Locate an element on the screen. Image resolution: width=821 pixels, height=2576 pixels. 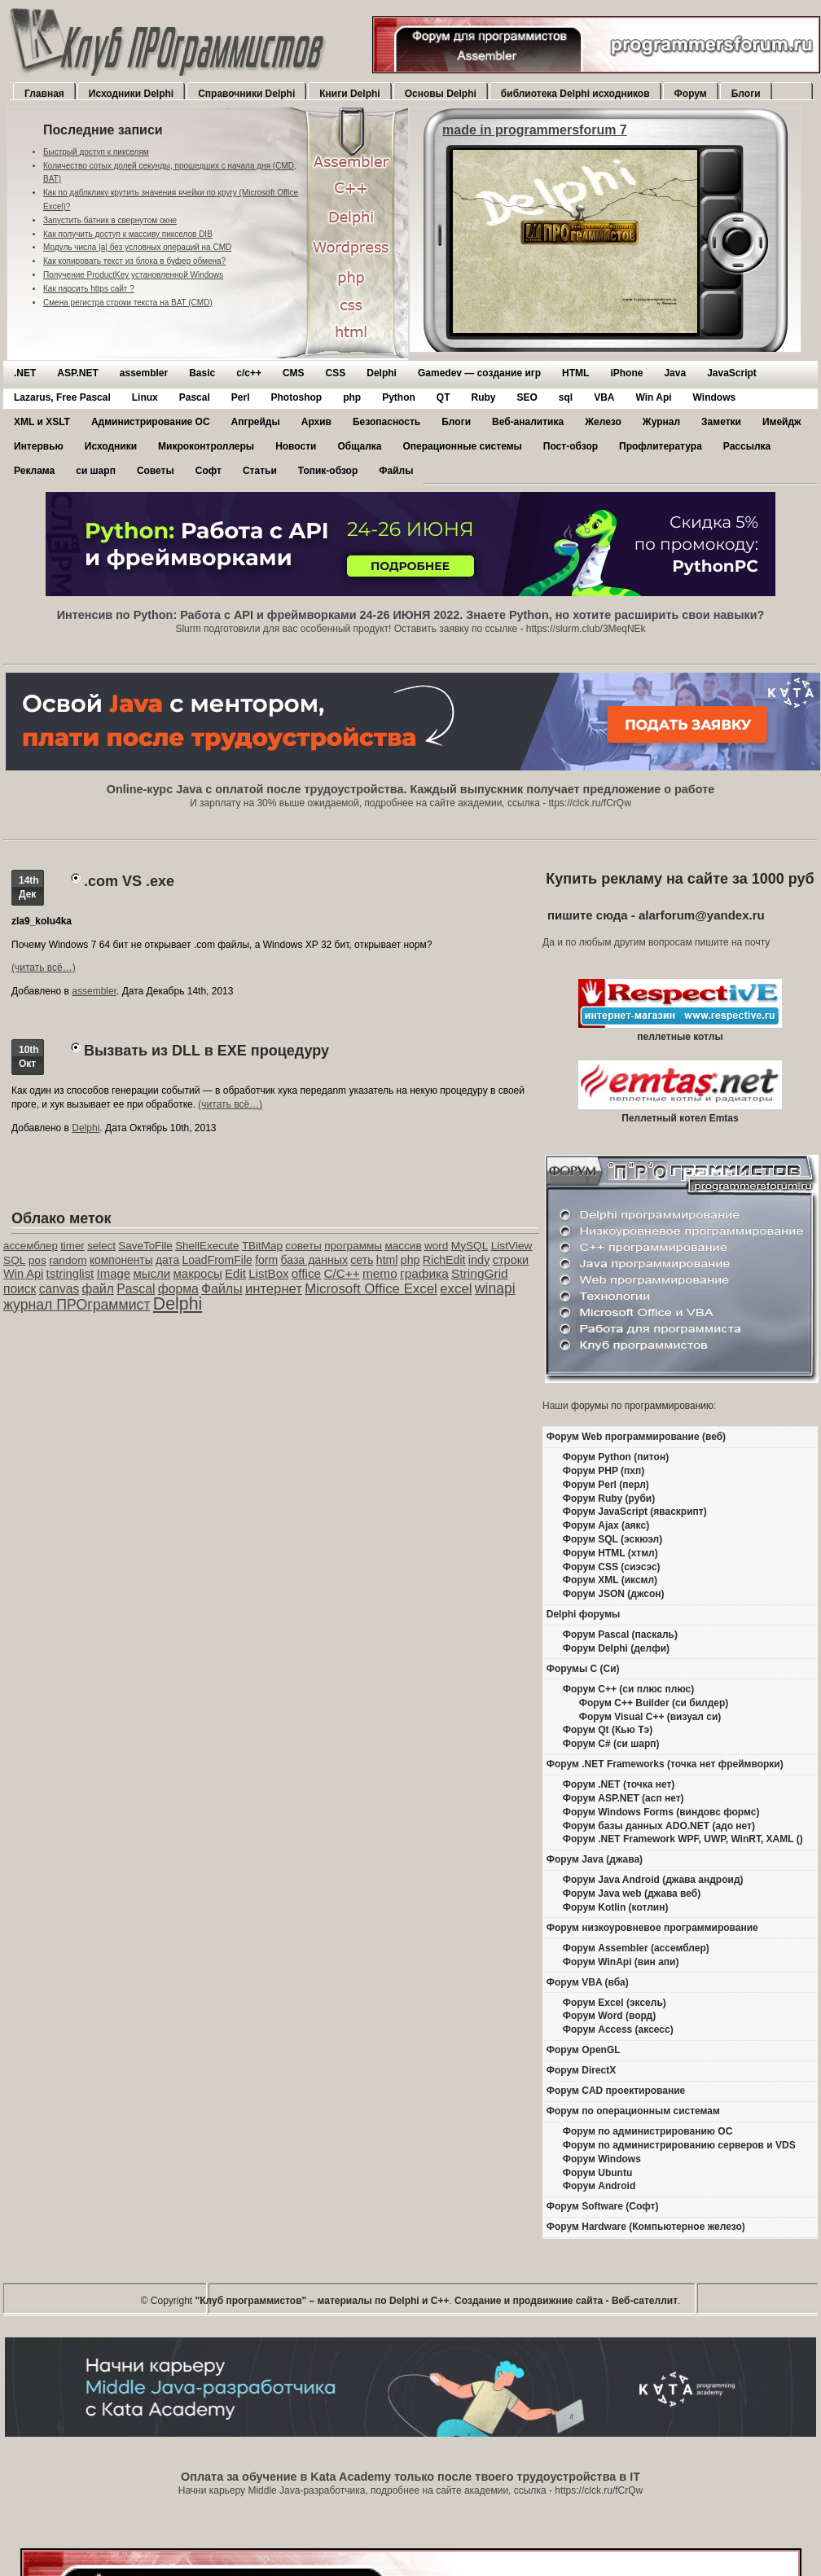
Как получить доступ к массиву пикселов DIB is located at coordinates (128, 234).